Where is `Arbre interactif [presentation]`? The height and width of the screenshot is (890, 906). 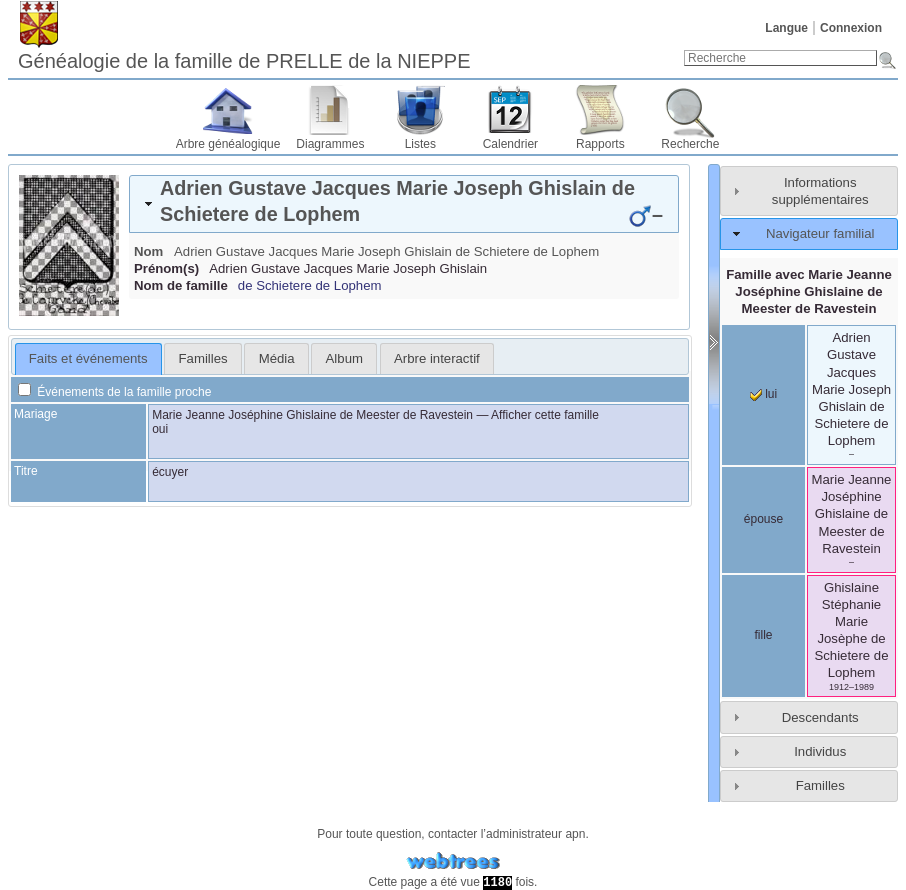 Arbre interactif [presentation] is located at coordinates (437, 358).